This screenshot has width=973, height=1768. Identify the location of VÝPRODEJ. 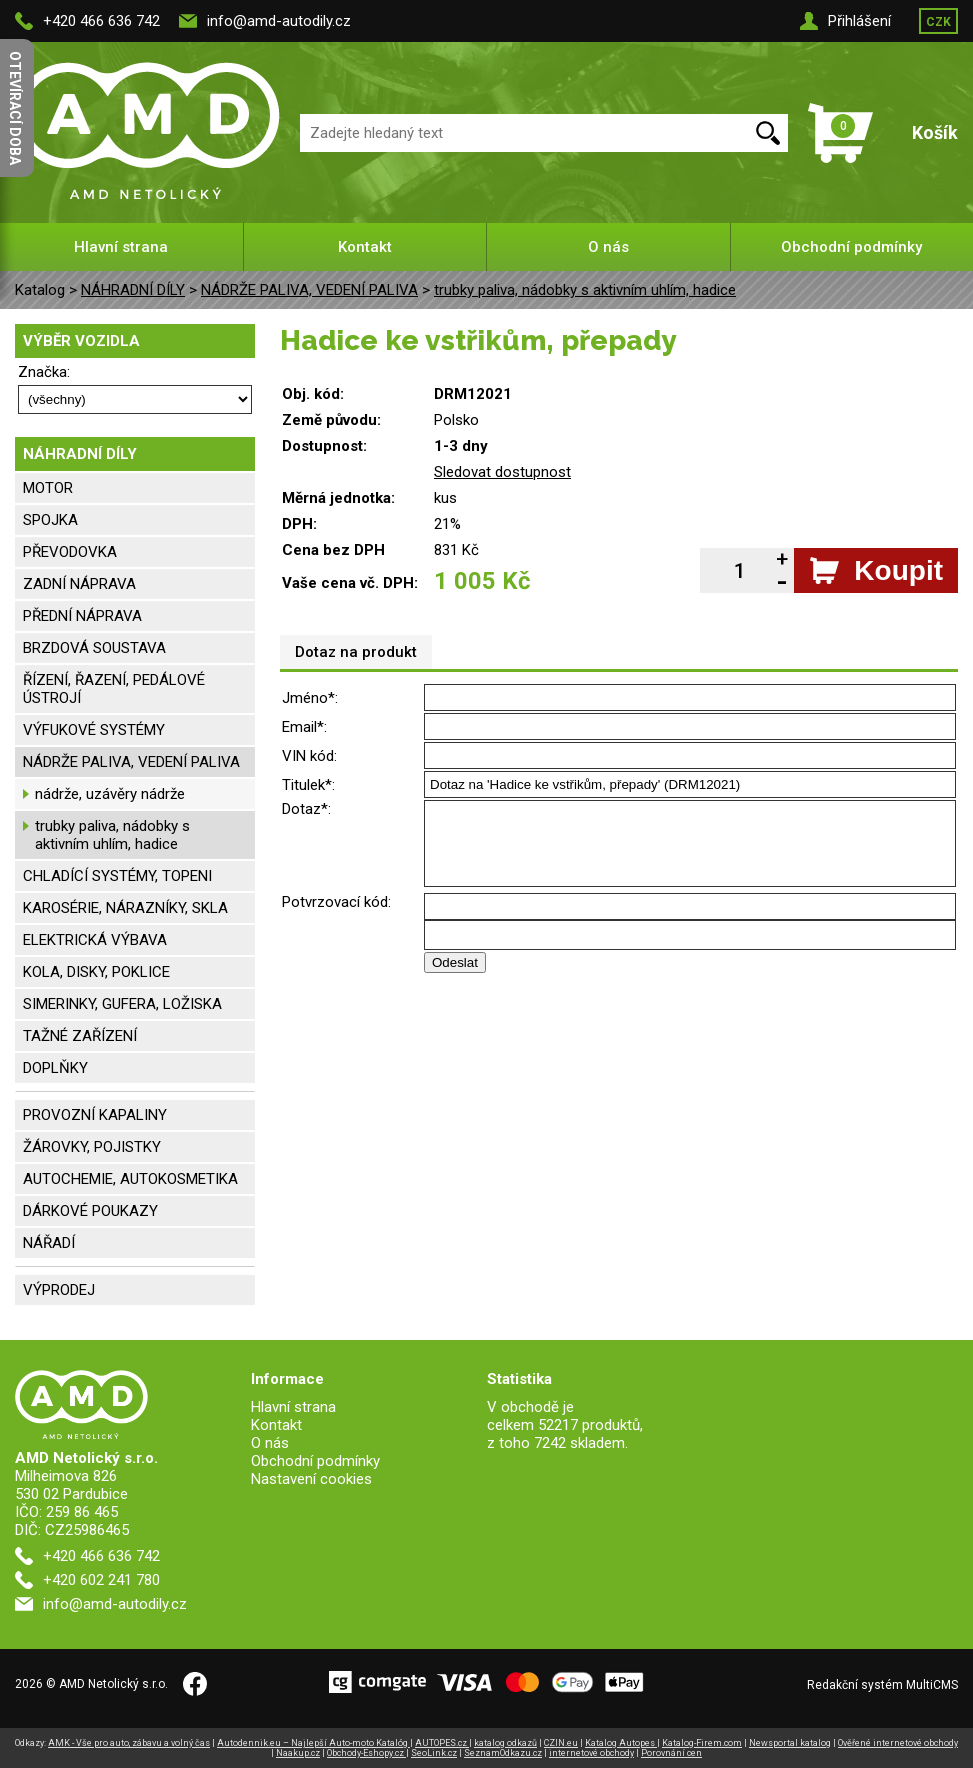
(59, 1290).